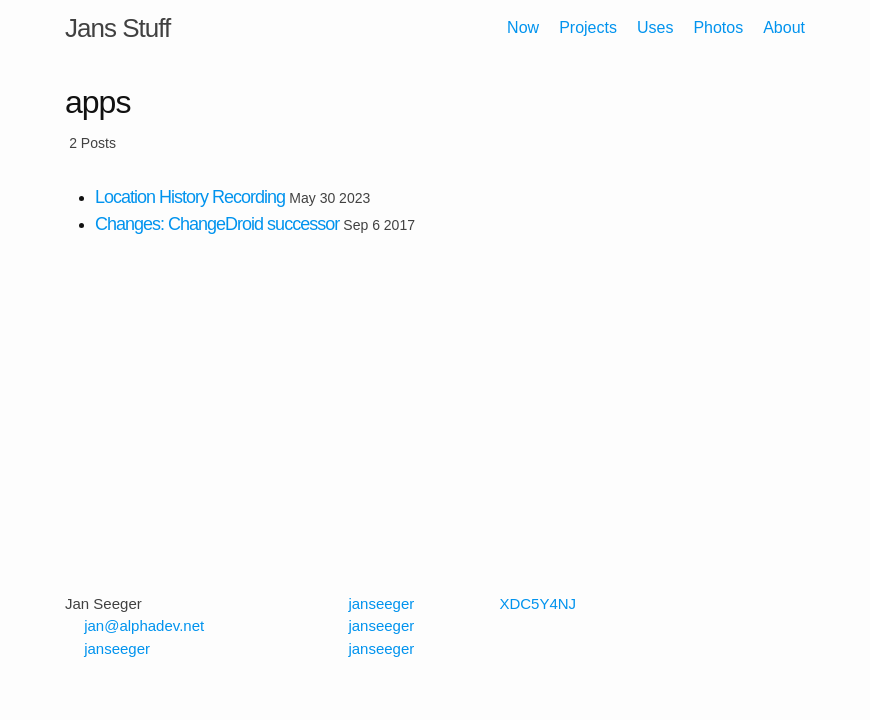 The width and height of the screenshot is (870, 720). Describe the element at coordinates (523, 27) in the screenshot. I see `Now` at that location.